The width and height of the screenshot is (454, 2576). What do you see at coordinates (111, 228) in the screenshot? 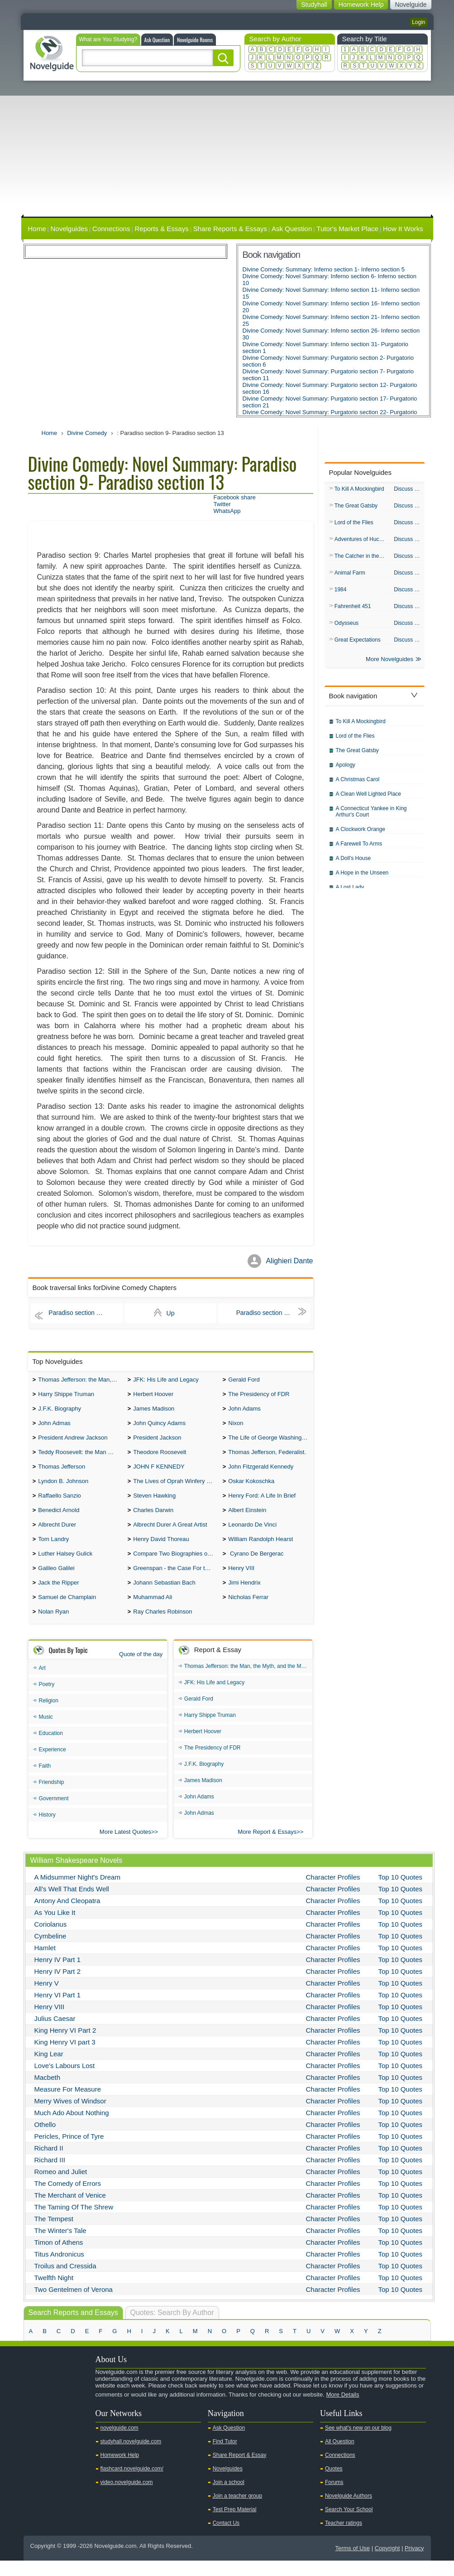
I see `Connections` at bounding box center [111, 228].